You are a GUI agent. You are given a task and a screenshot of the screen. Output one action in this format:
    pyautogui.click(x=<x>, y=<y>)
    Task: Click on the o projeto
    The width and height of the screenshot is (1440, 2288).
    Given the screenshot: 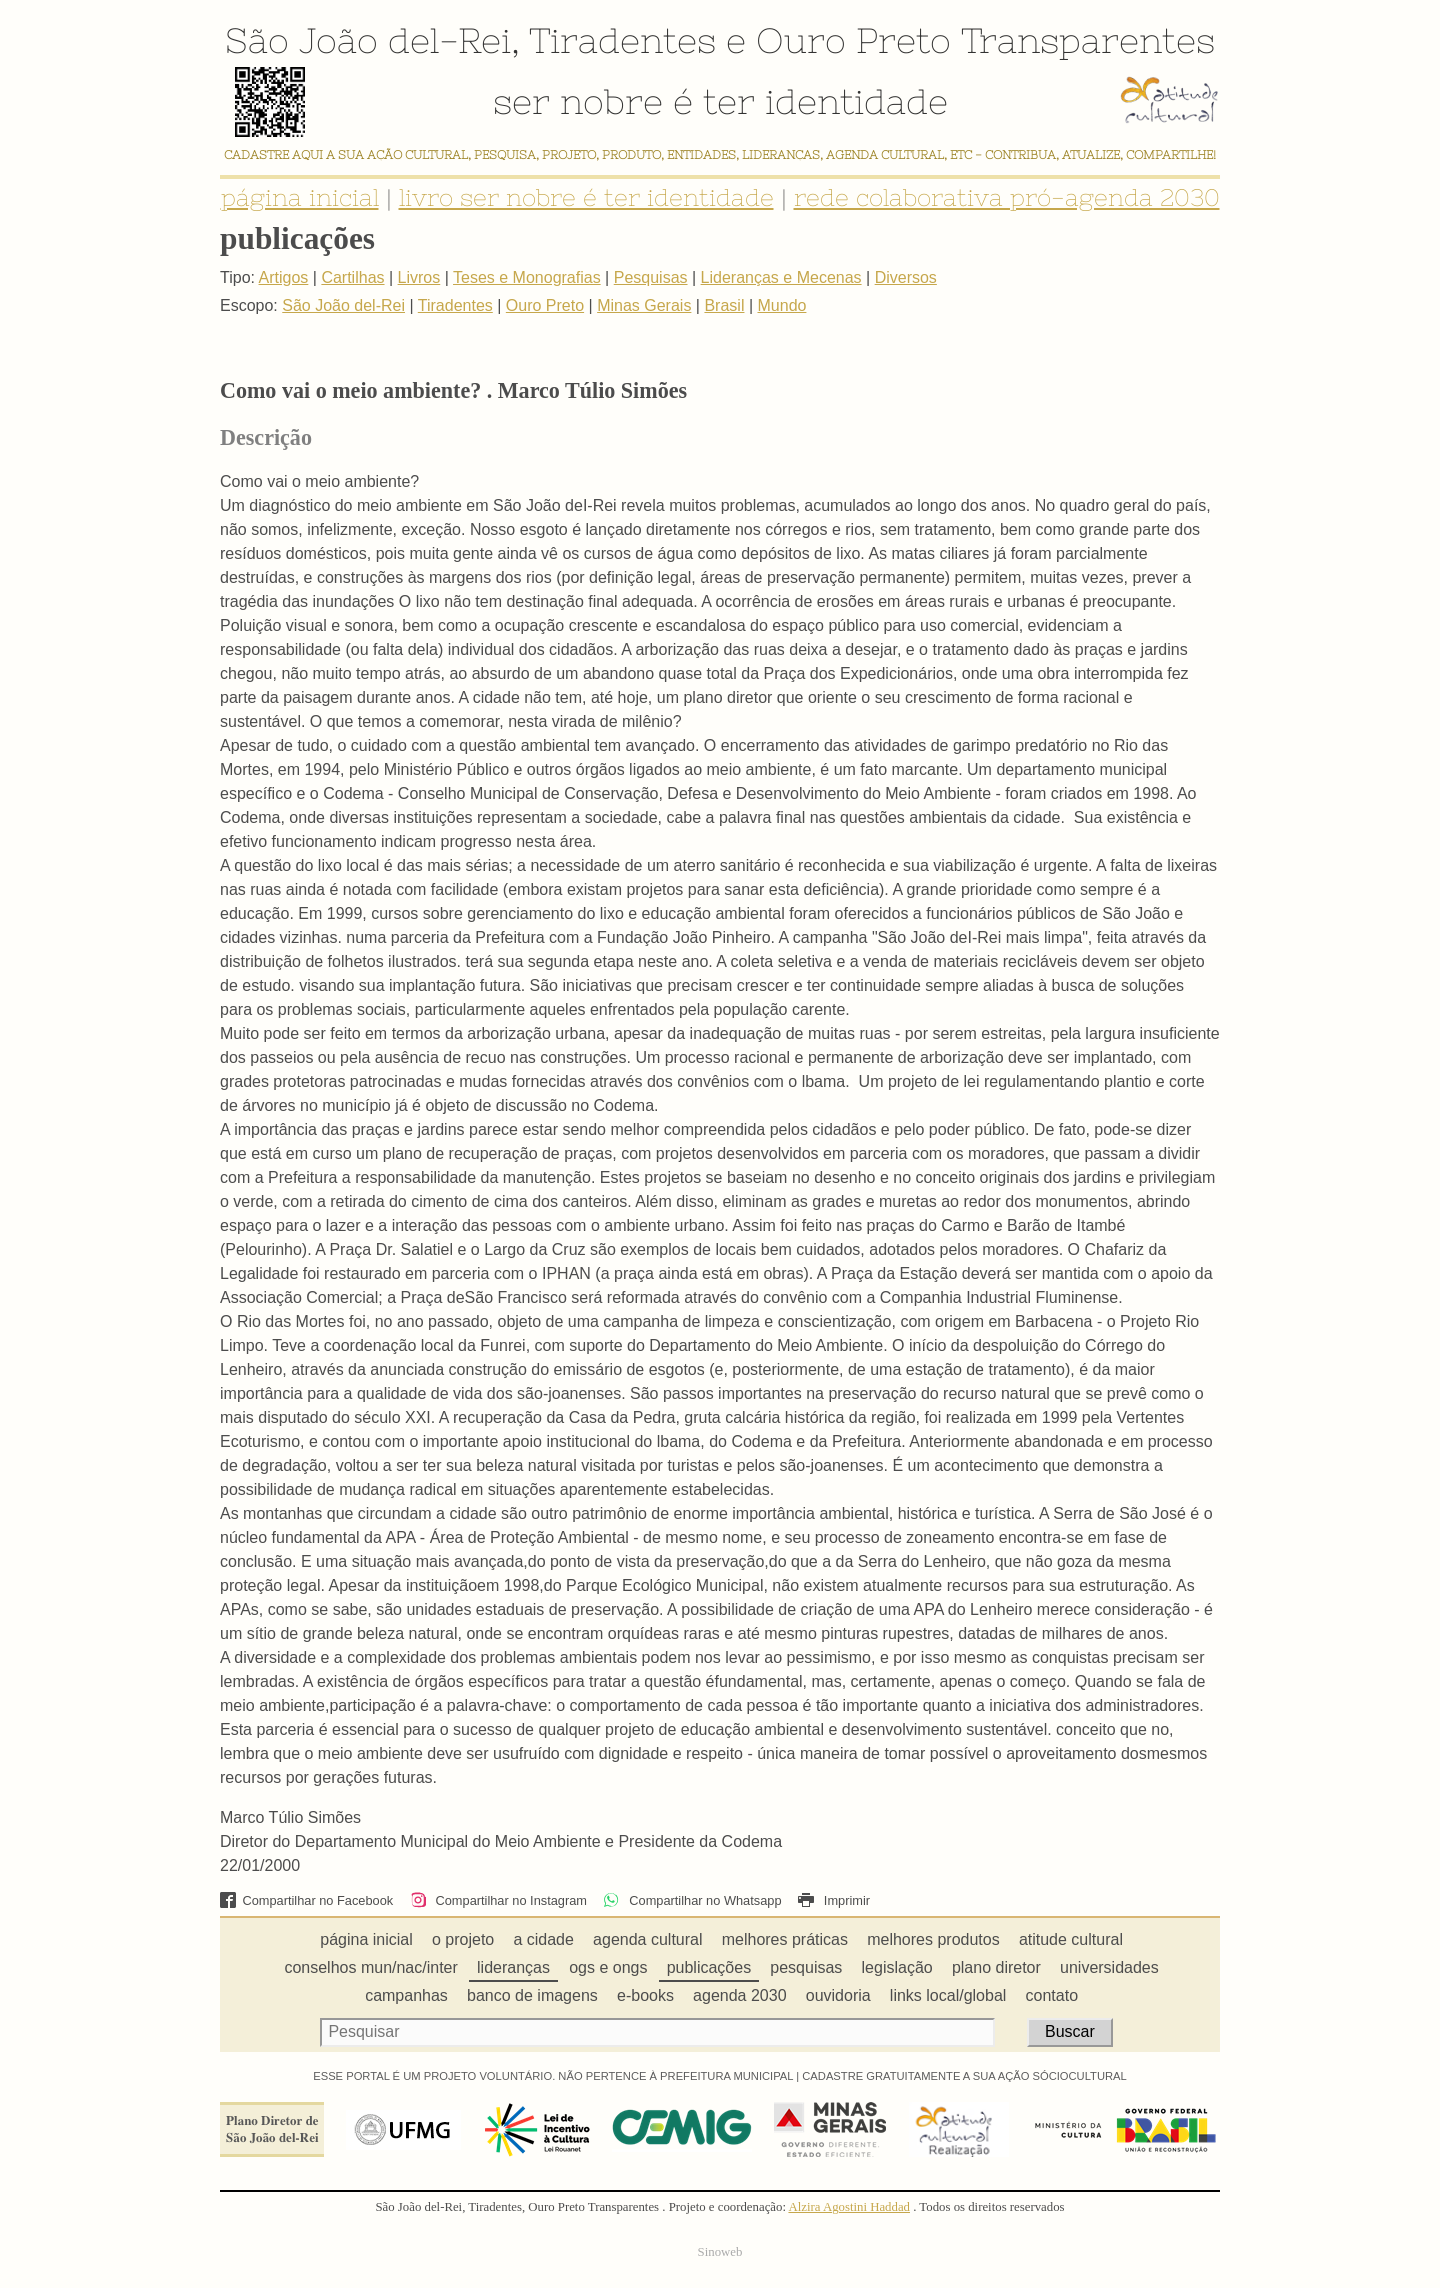 What is the action you would take?
    pyautogui.click(x=463, y=1939)
    